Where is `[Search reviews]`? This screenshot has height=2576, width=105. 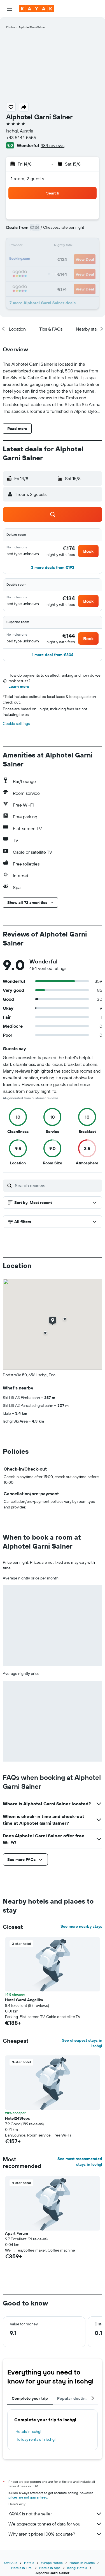
[Search reviews] is located at coordinates (57, 1185).